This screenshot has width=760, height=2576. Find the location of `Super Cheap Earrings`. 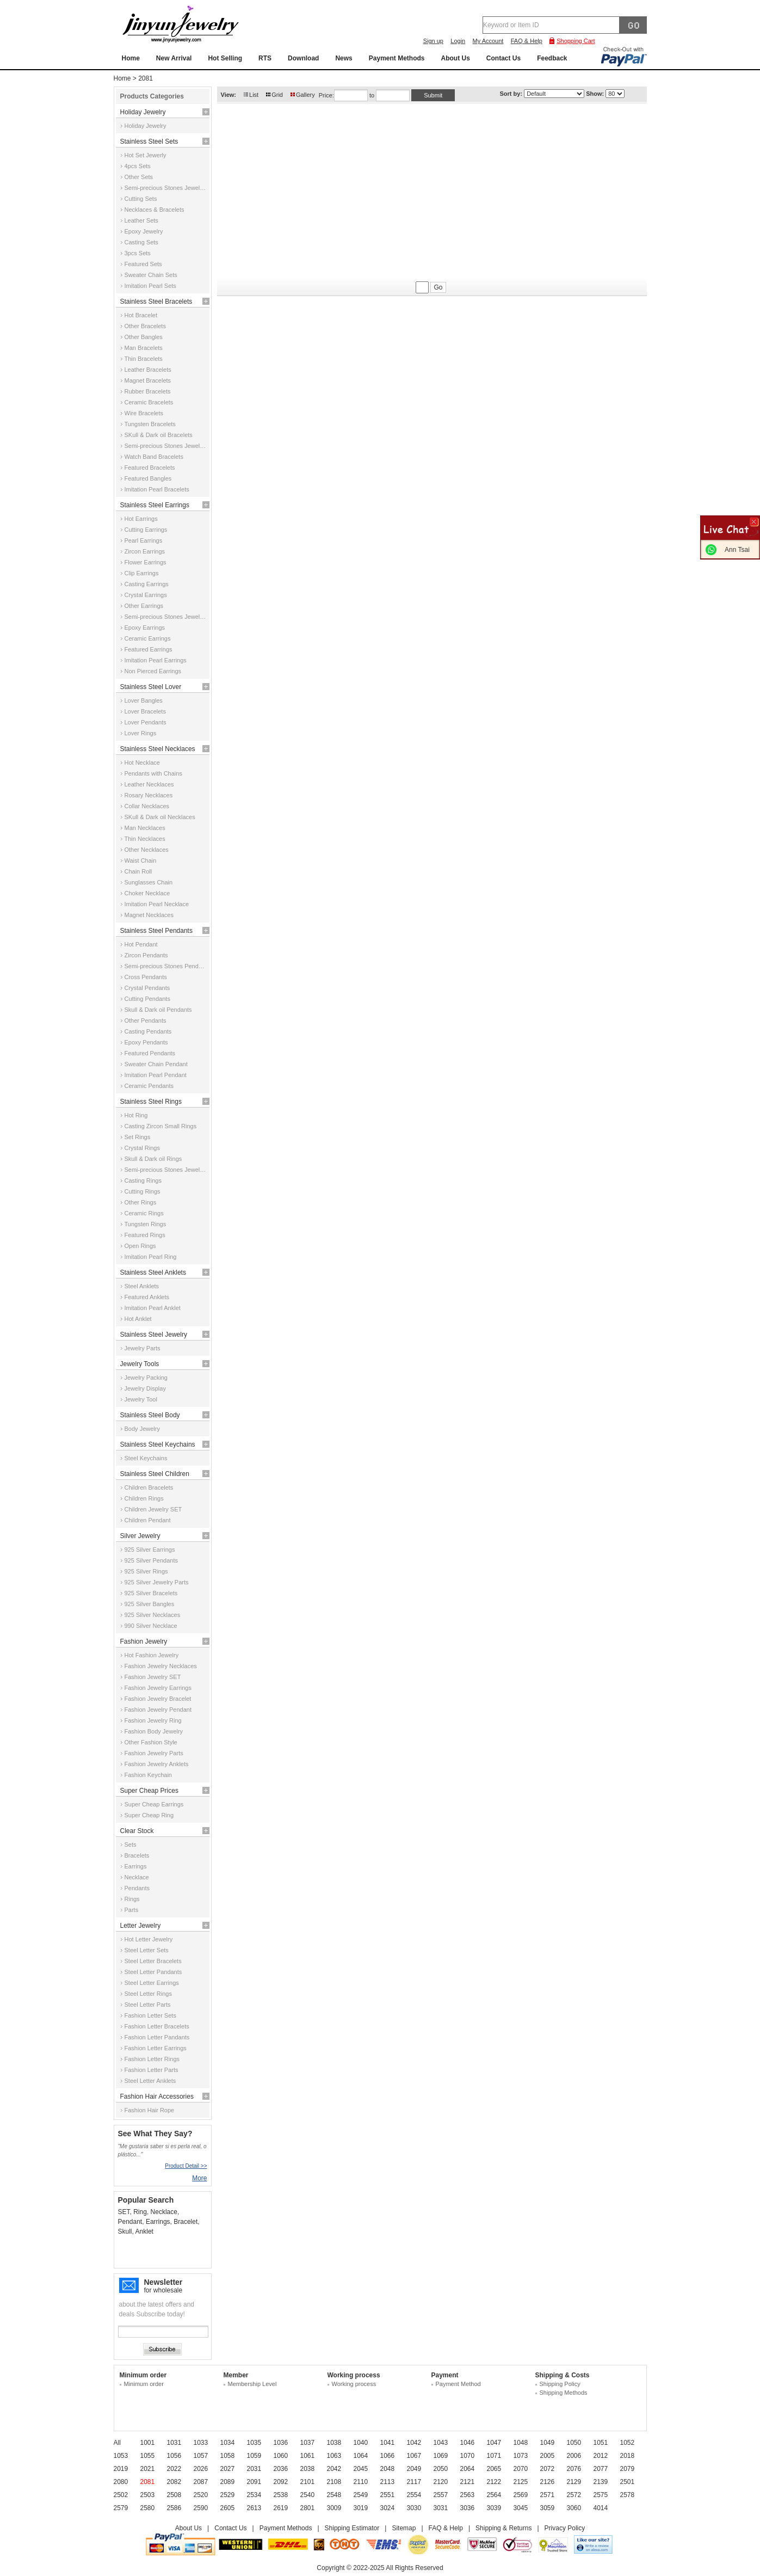

Super Cheap Earrings is located at coordinates (154, 1804).